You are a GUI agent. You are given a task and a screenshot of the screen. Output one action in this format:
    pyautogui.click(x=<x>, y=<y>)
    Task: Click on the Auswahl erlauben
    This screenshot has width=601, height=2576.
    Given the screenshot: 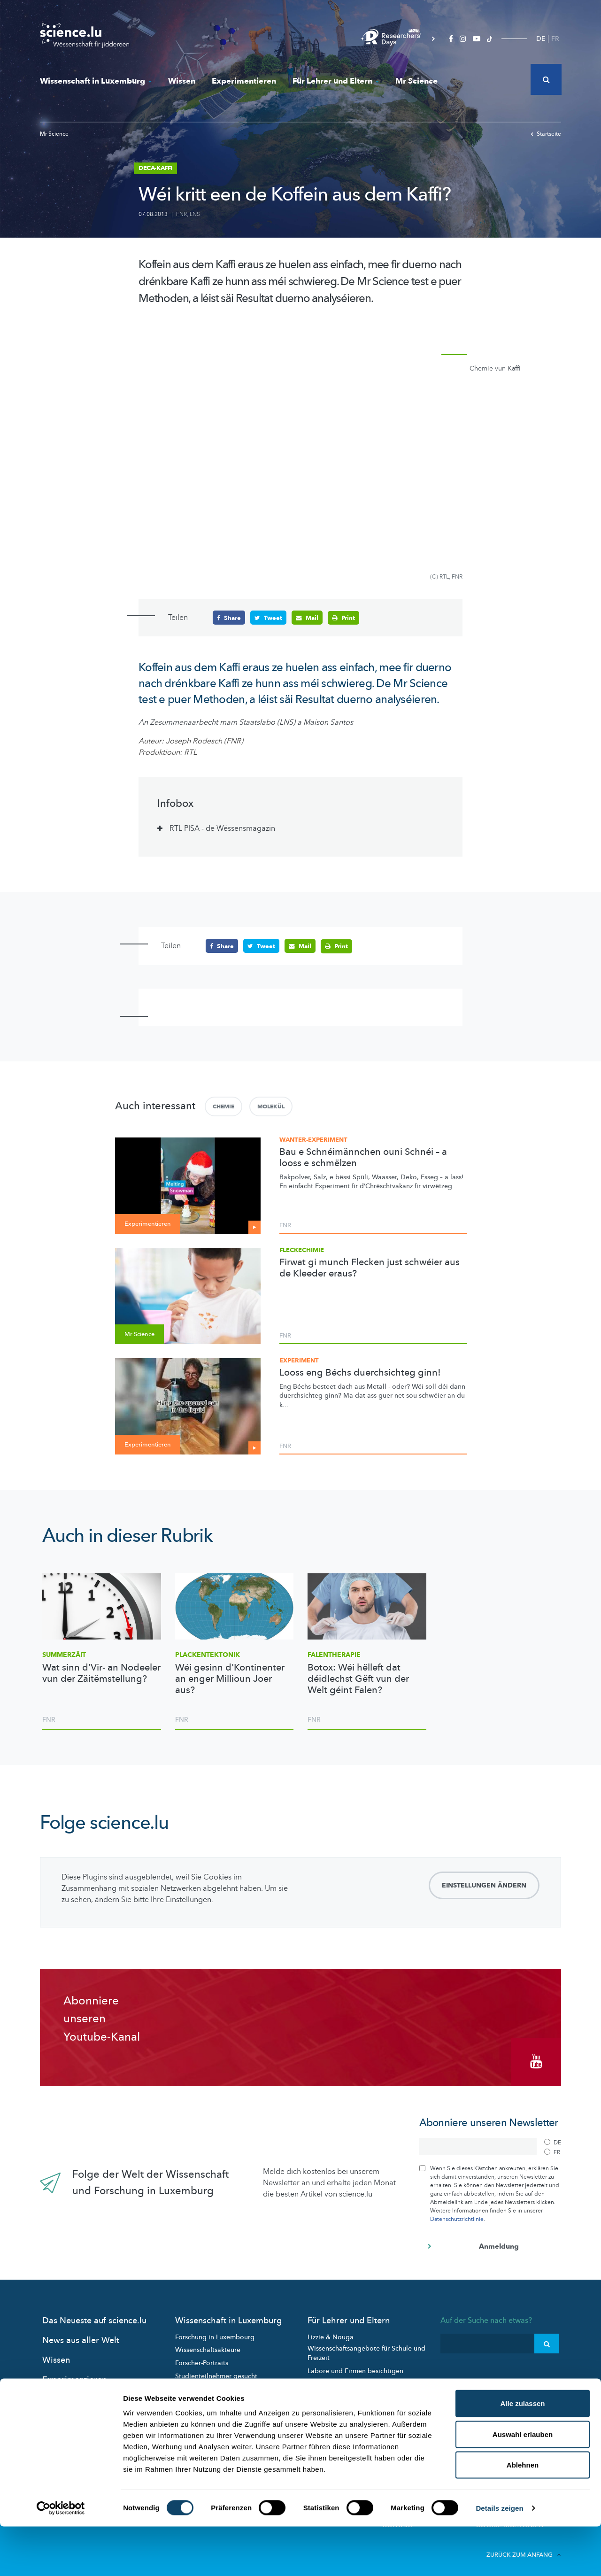 What is the action you would take?
    pyautogui.click(x=523, y=2484)
    